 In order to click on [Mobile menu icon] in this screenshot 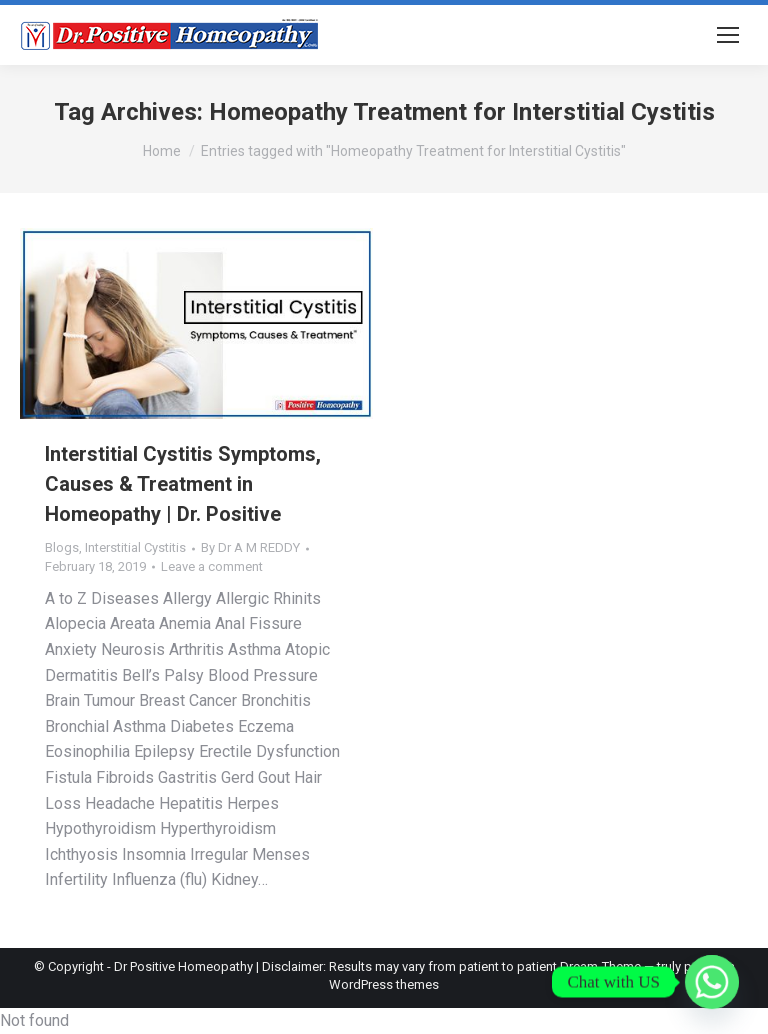, I will do `click(728, 35)`.